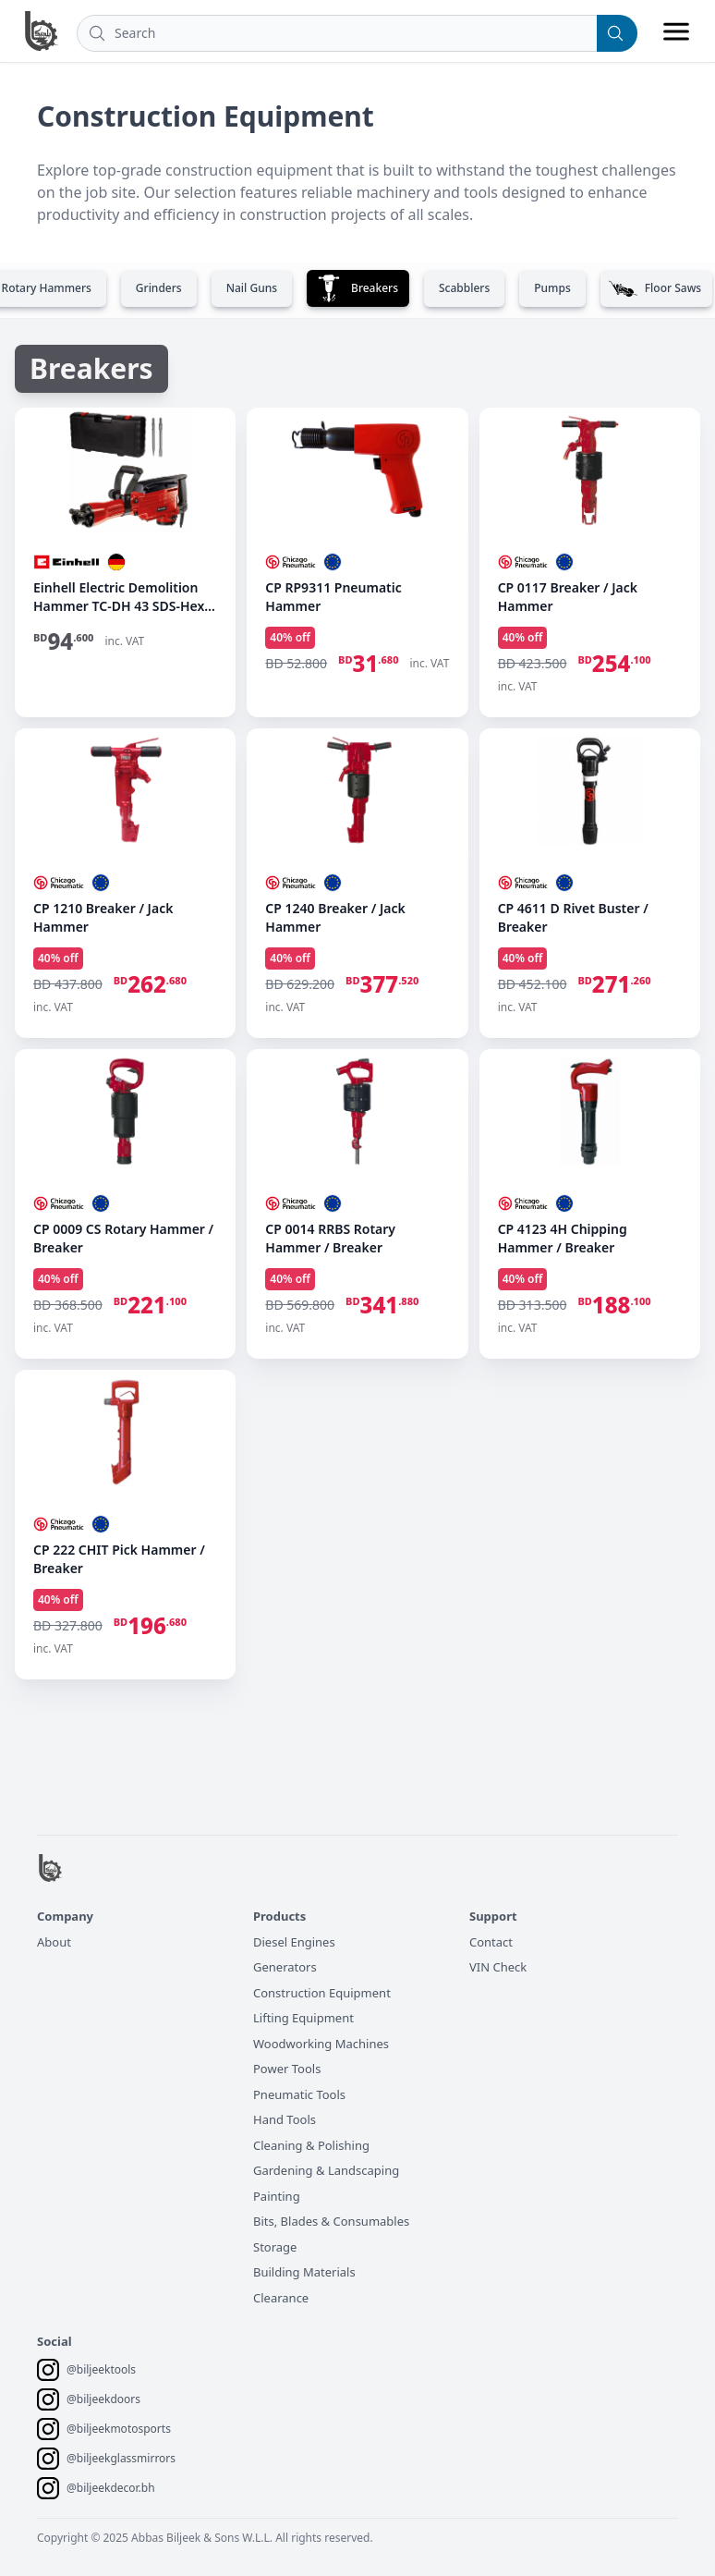 The width and height of the screenshot is (715, 2576). I want to click on Contact, so click(491, 1942).